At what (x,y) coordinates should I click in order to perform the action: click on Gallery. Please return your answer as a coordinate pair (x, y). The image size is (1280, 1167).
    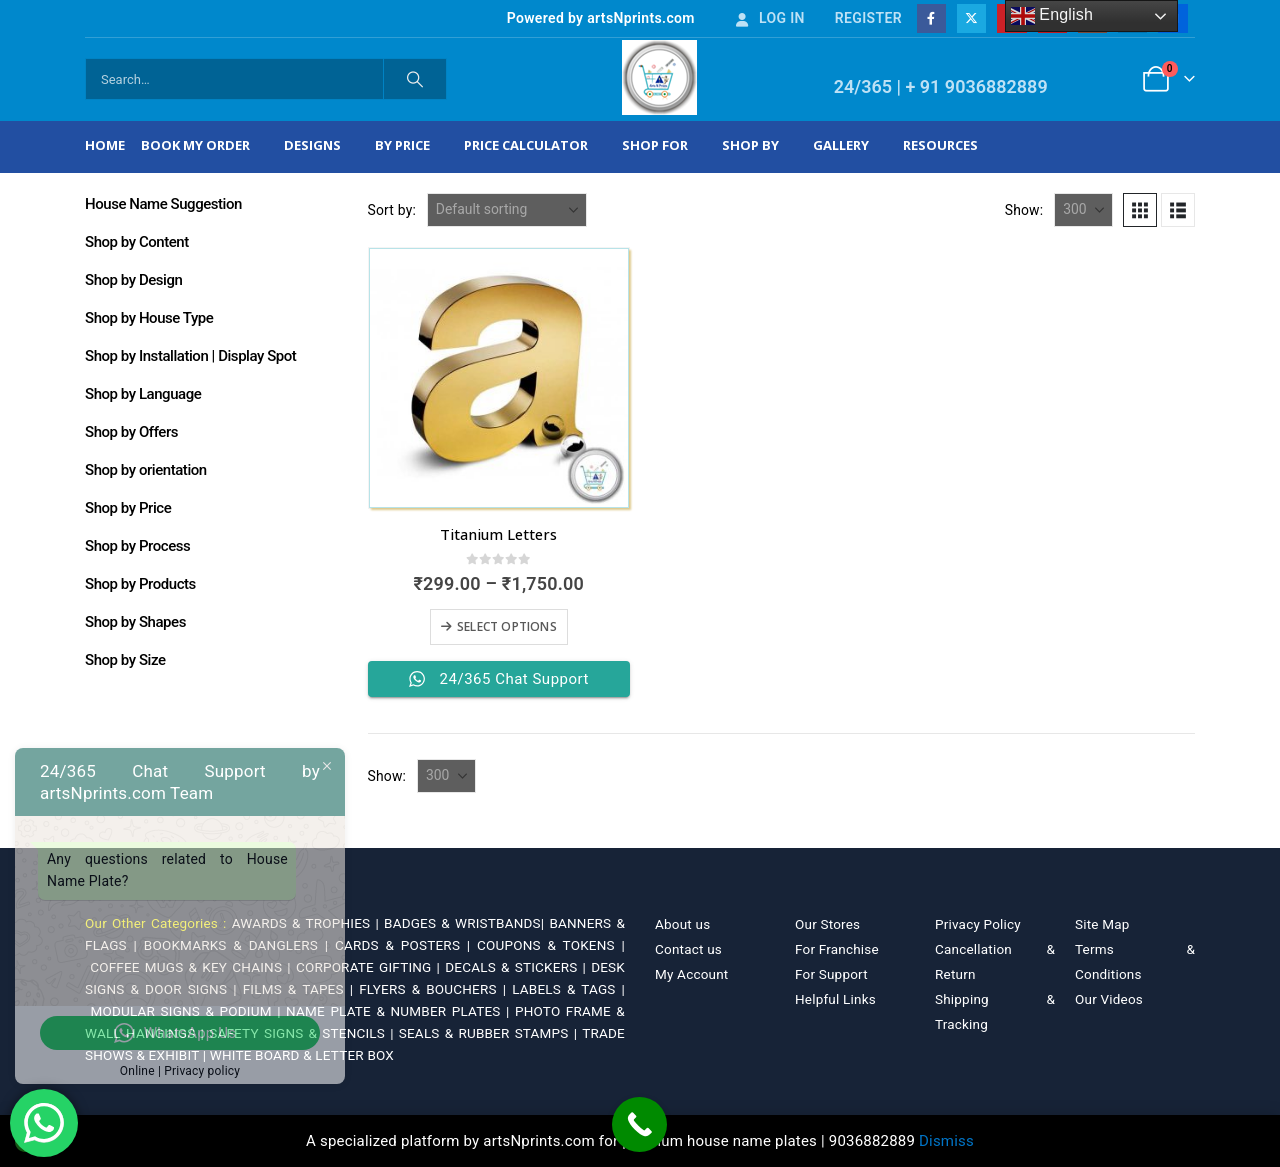
    Looking at the image, I should click on (841, 145).